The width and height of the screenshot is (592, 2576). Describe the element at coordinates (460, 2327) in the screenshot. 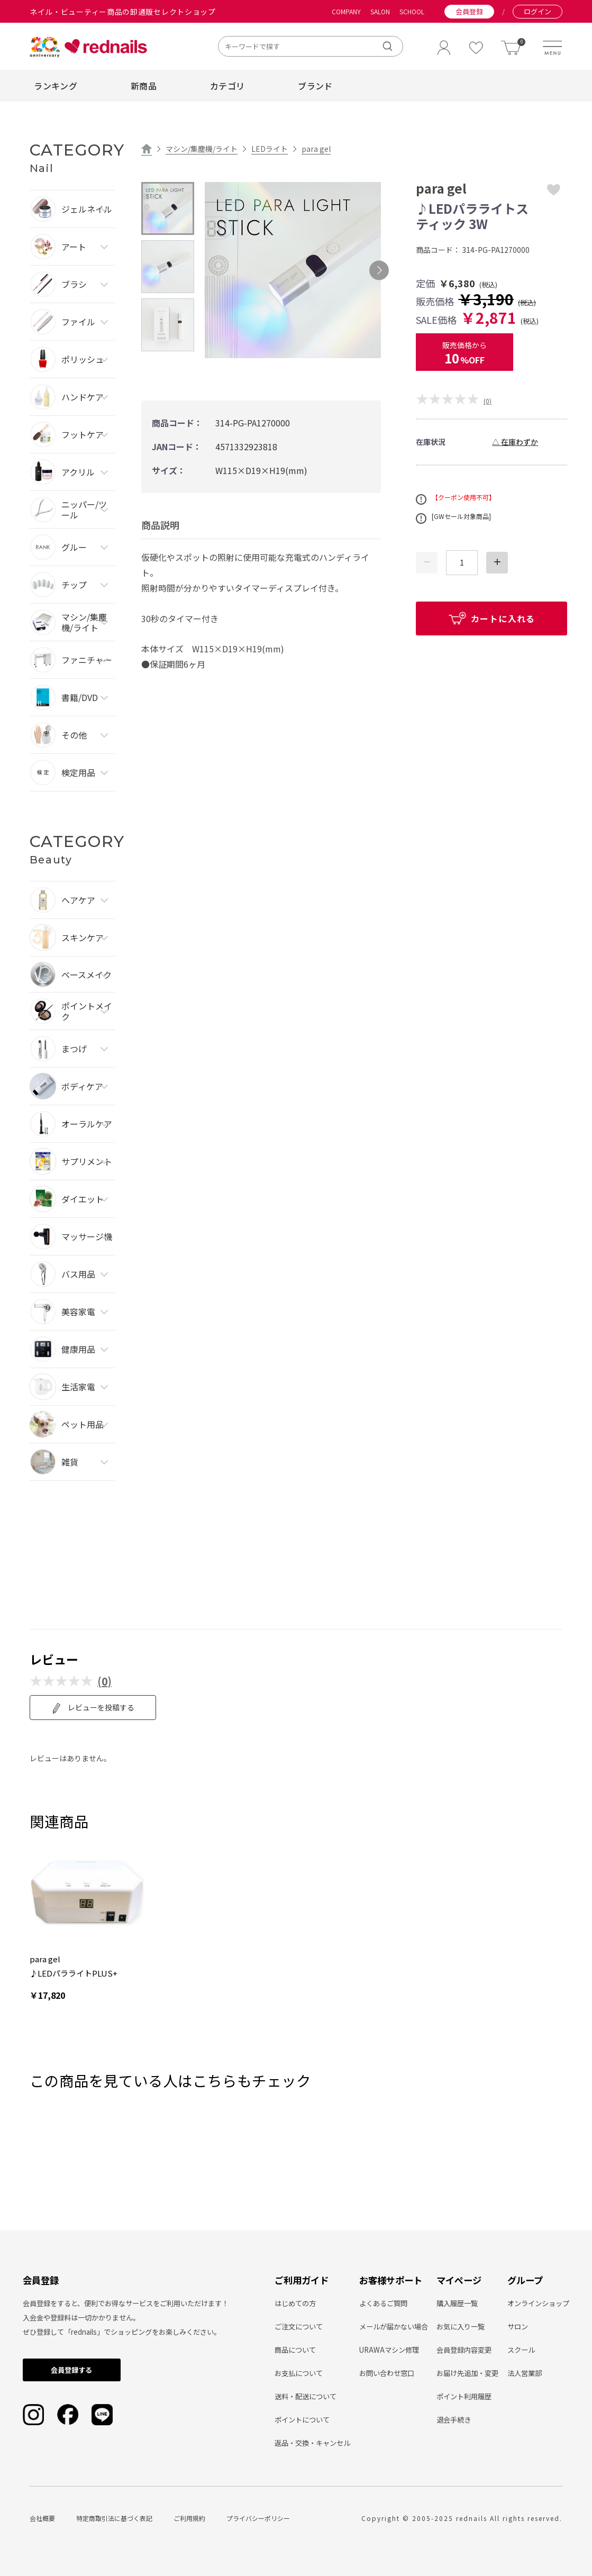

I see `お気に入り一覧` at that location.